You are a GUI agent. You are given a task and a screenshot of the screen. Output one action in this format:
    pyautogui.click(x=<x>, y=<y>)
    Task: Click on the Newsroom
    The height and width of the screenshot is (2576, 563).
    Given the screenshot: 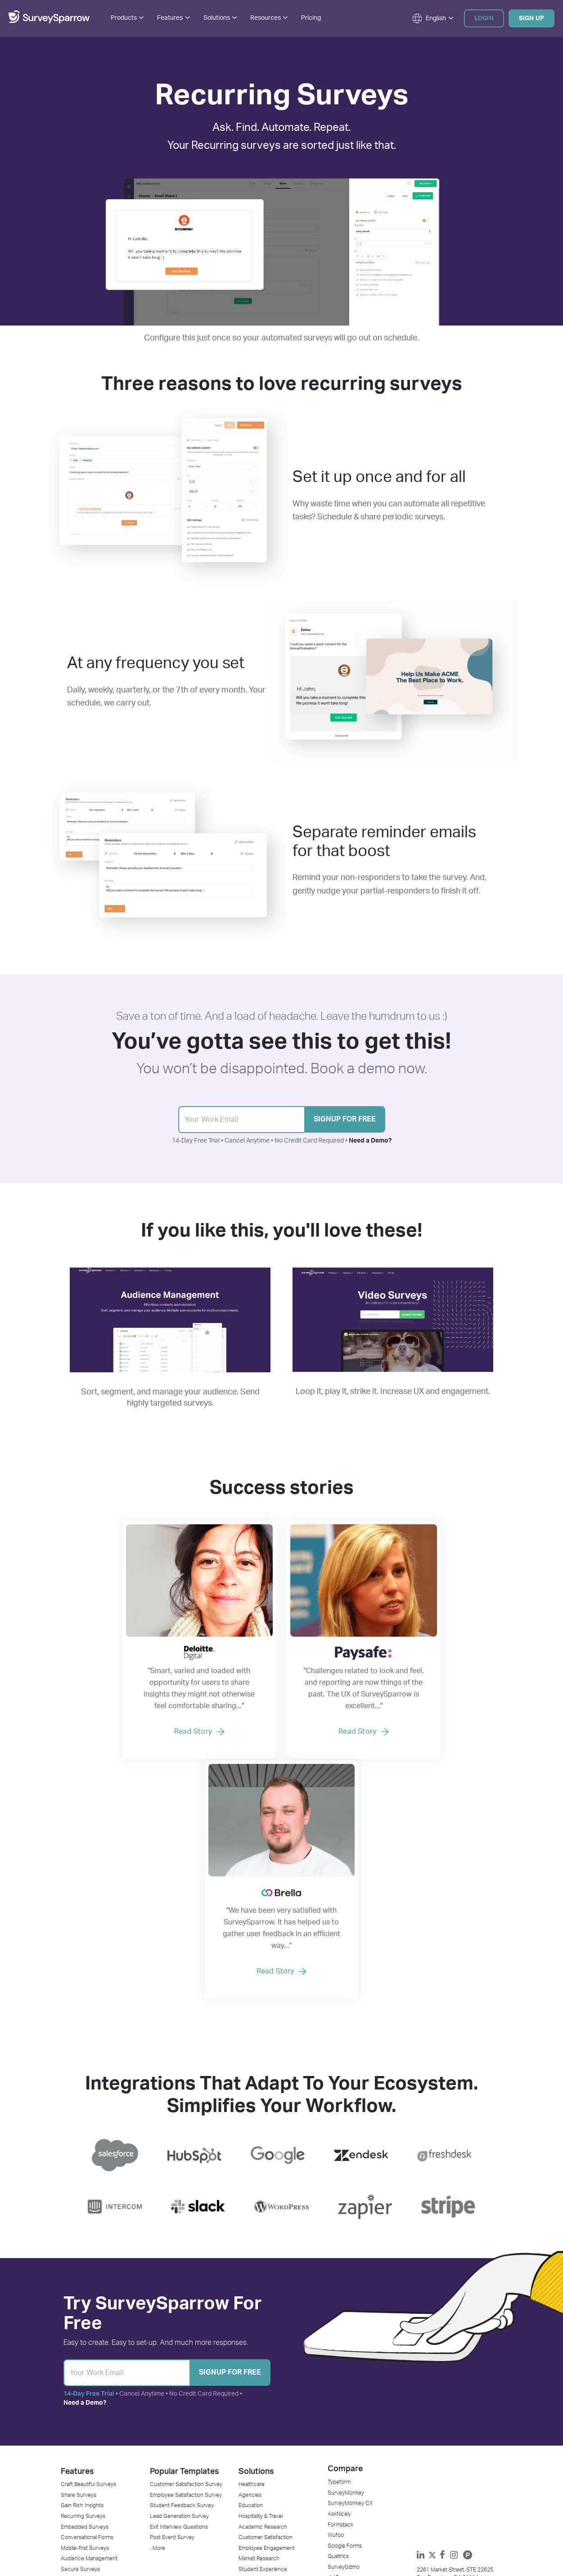 What is the action you would take?
    pyautogui.click(x=341, y=2439)
    